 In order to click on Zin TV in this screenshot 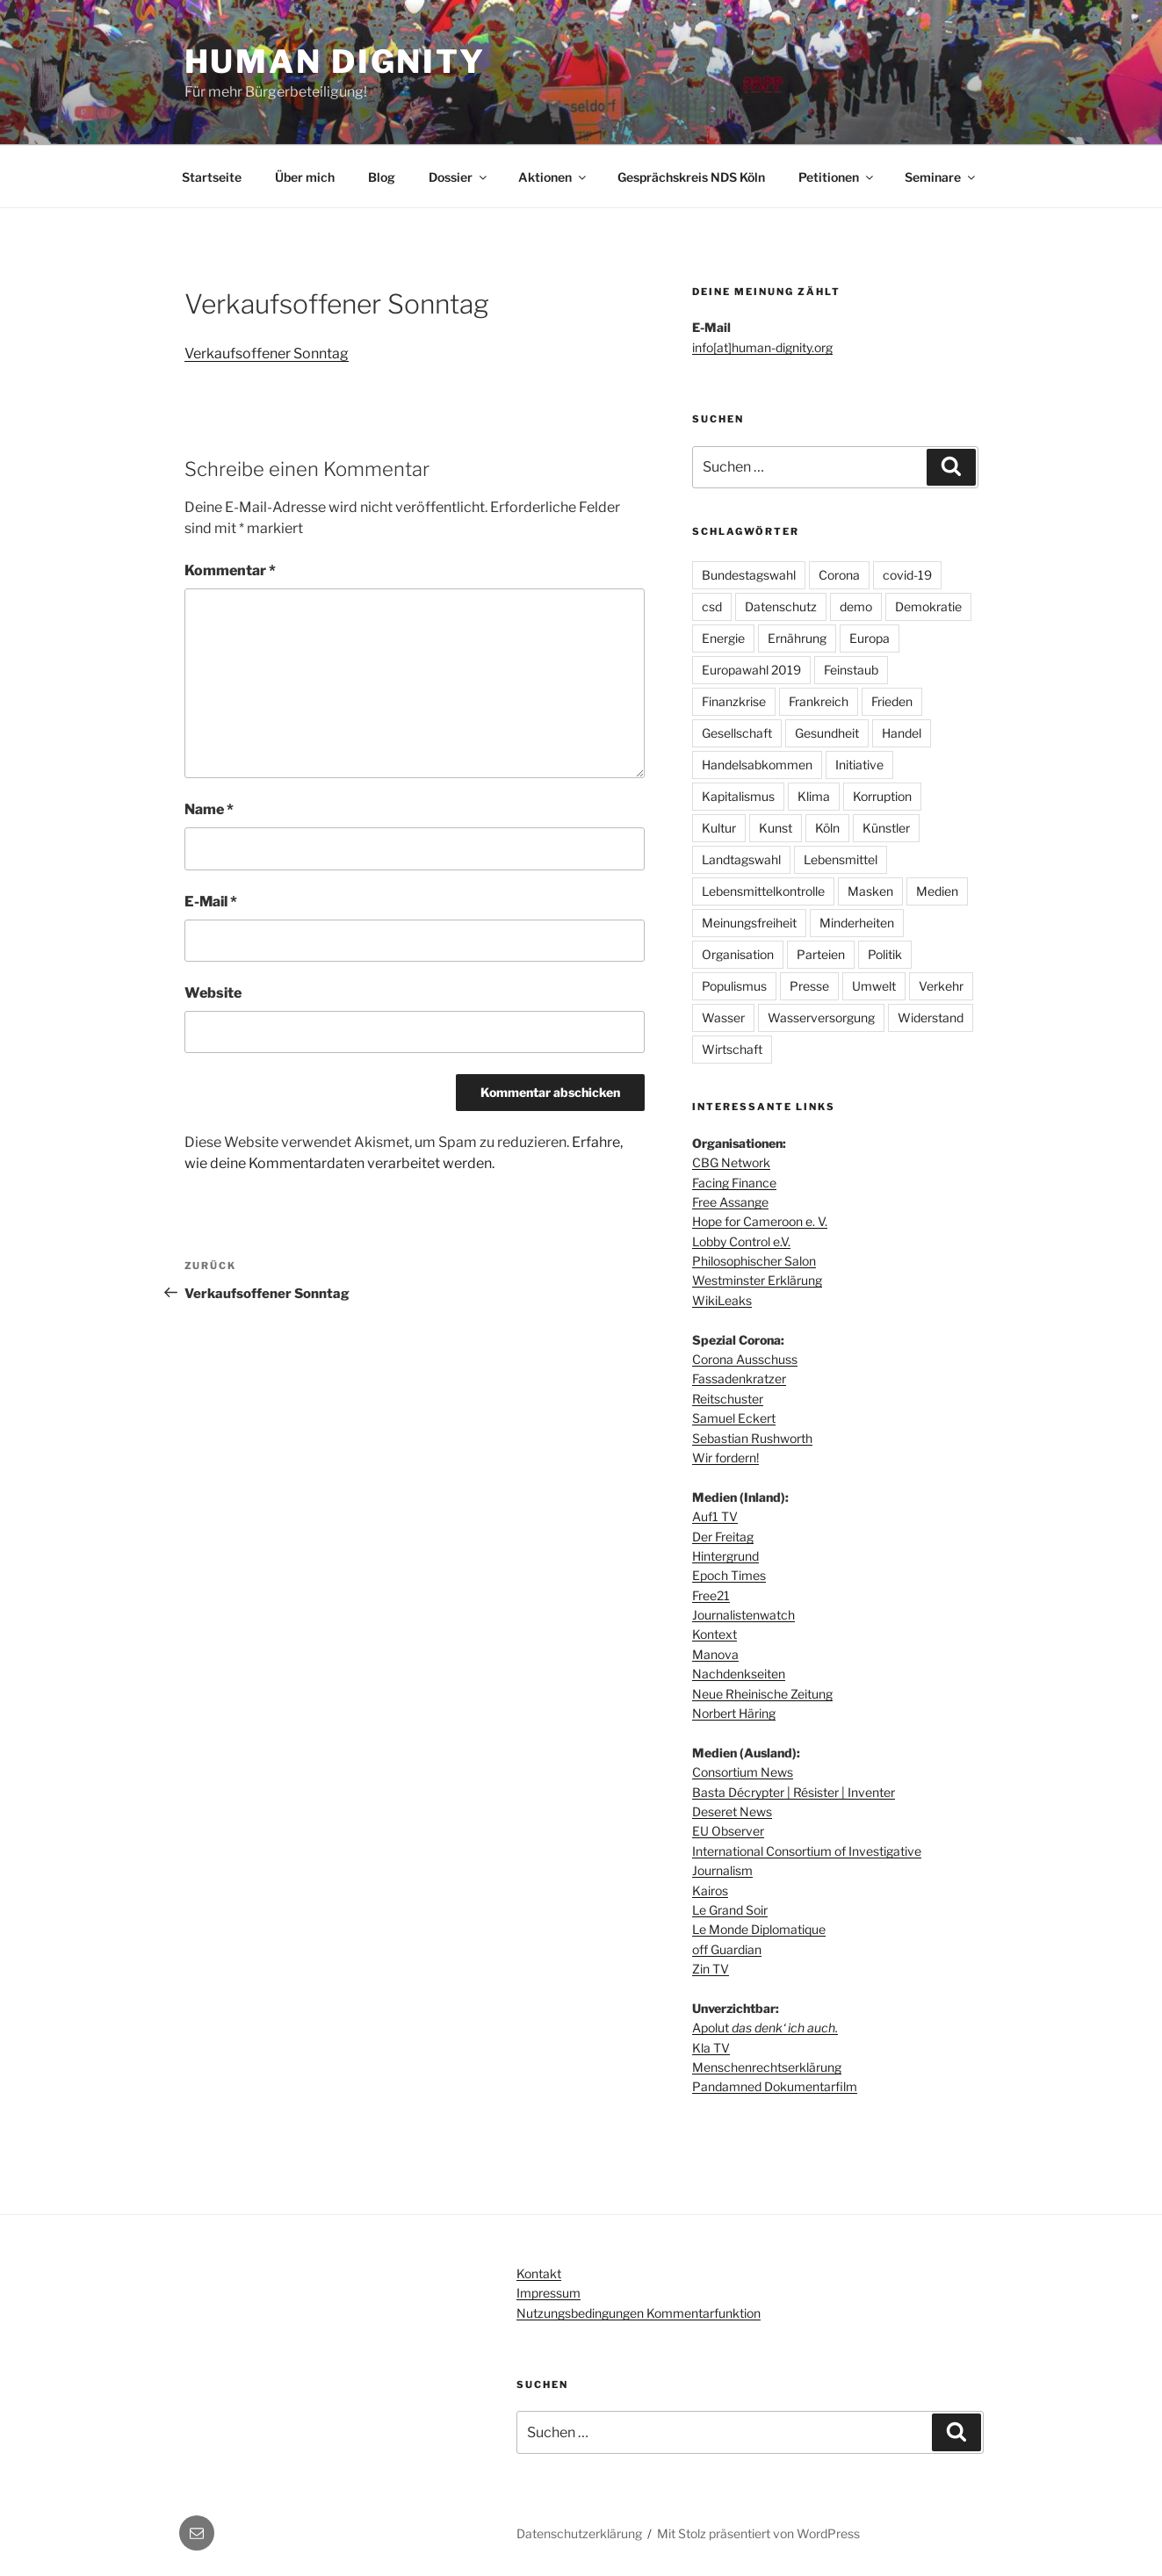, I will do `click(710, 1968)`.